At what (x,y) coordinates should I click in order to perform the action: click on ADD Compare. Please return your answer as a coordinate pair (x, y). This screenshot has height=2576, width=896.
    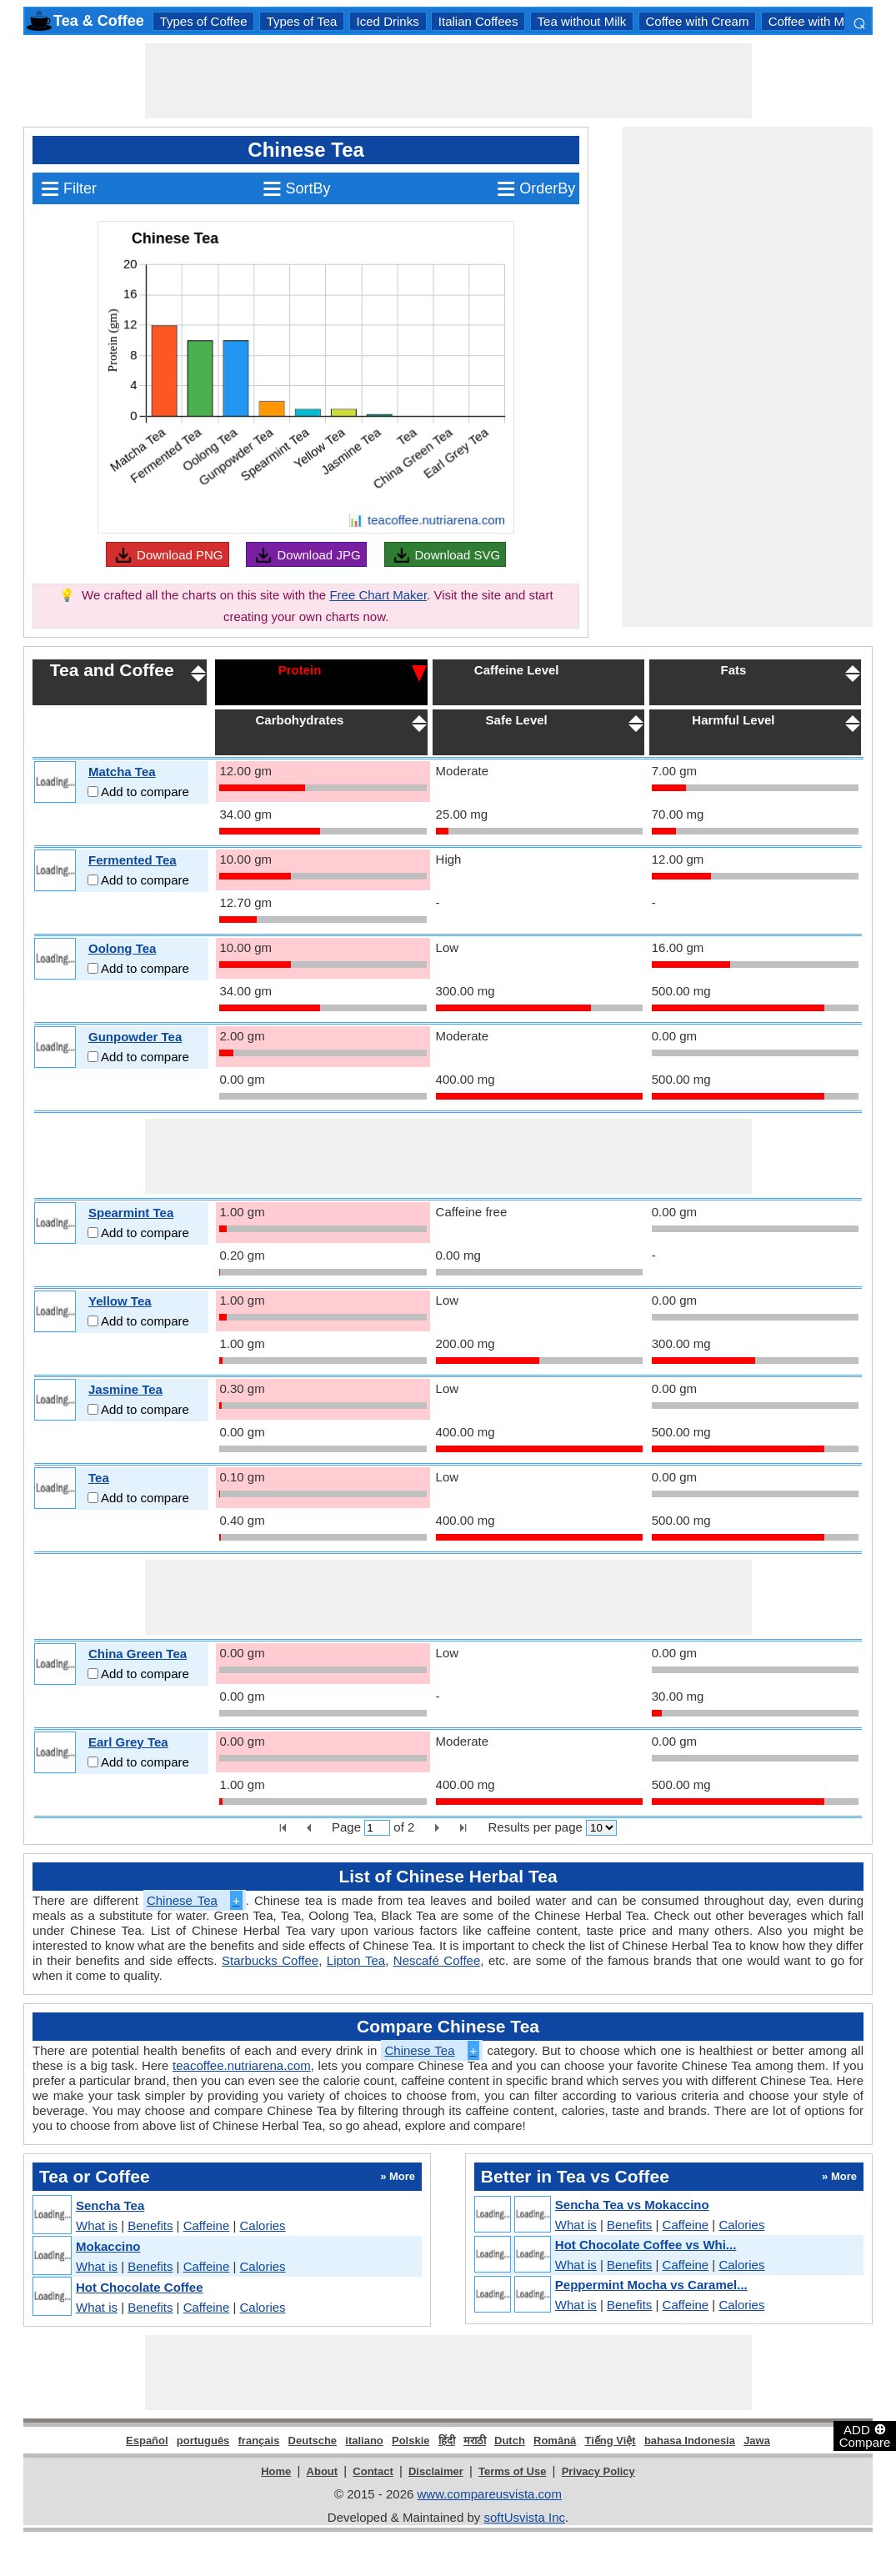
    Looking at the image, I should click on (865, 2435).